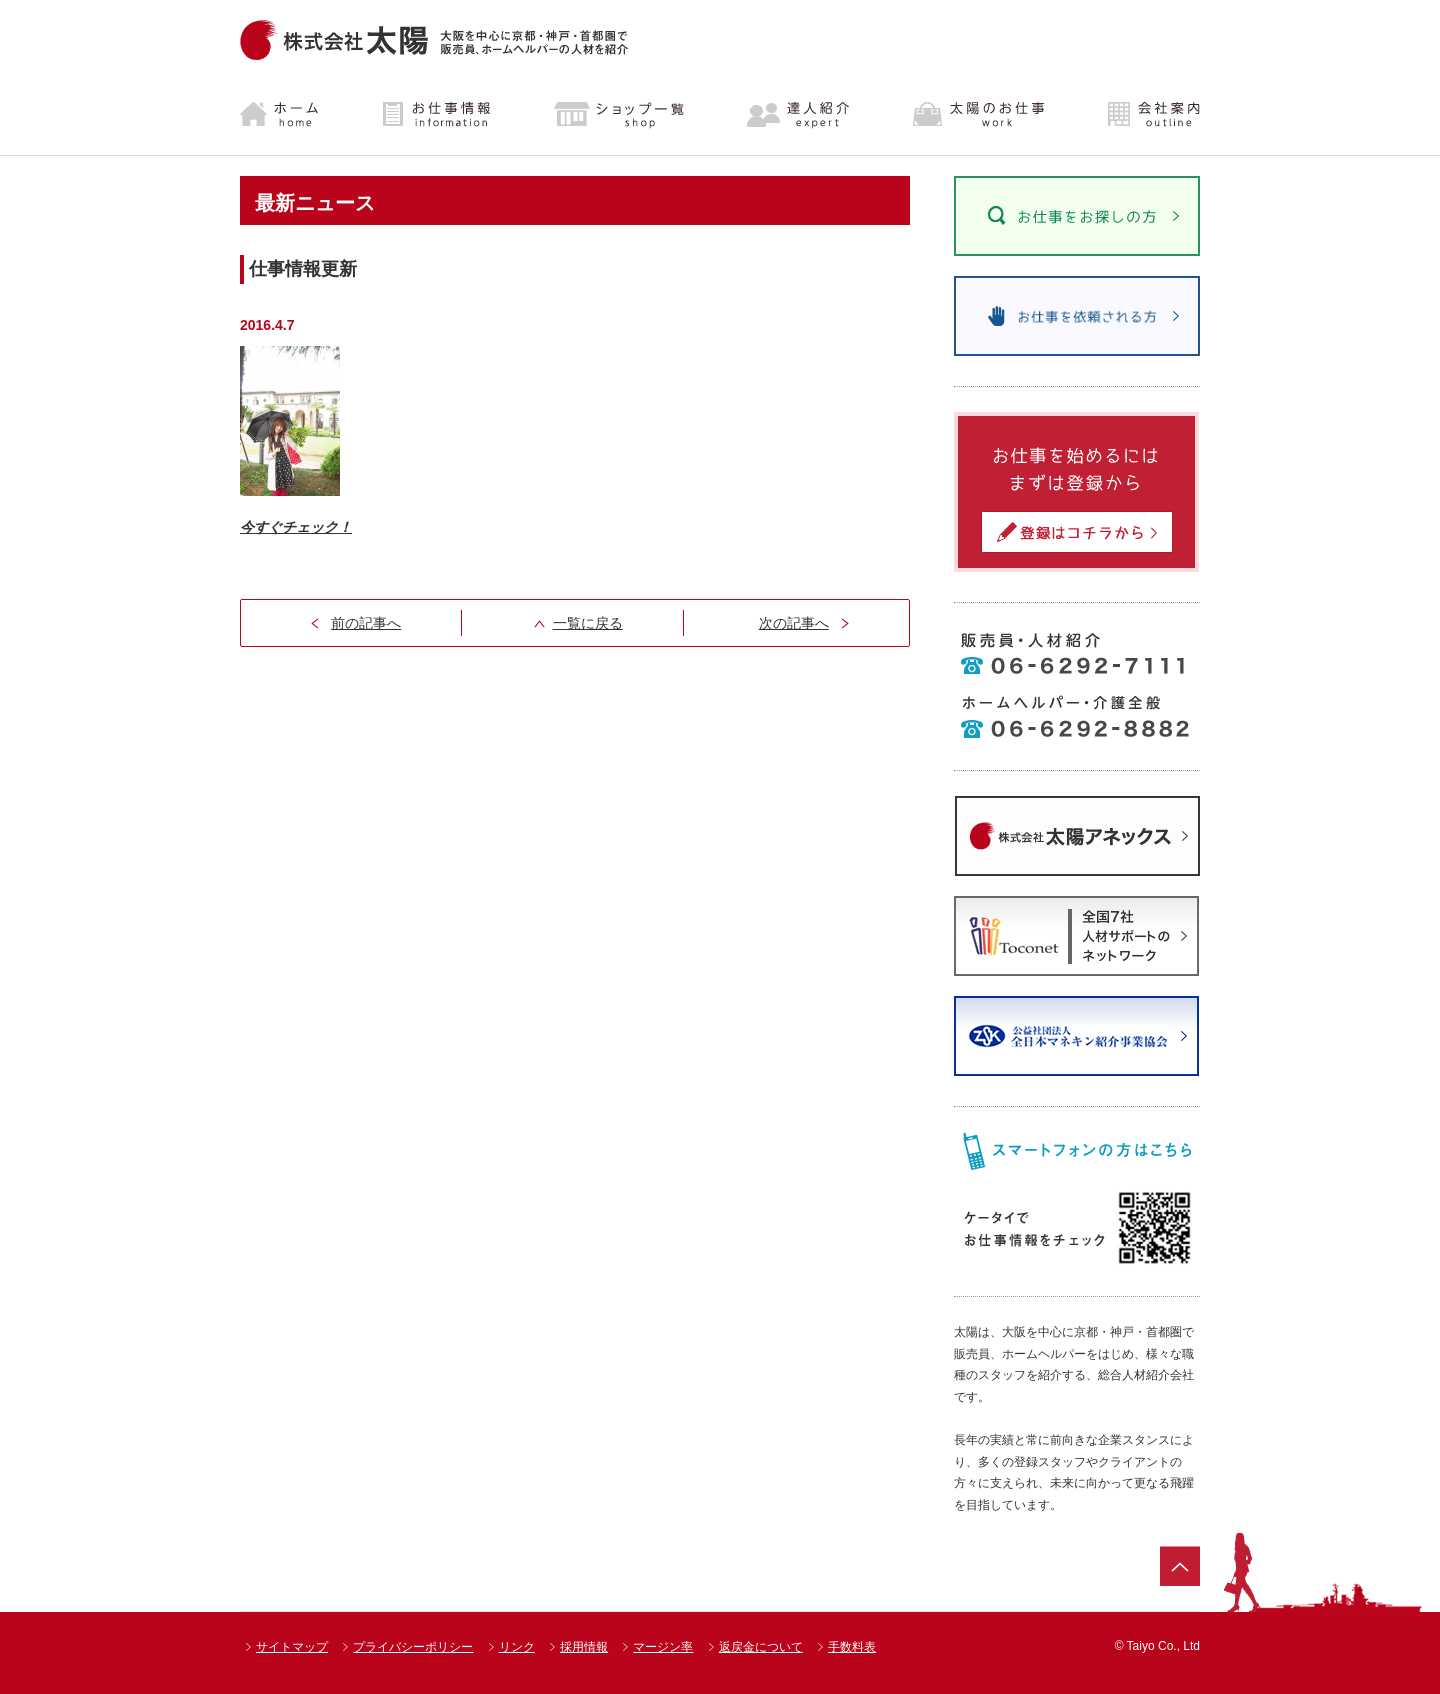  What do you see at coordinates (517, 1647) in the screenshot?
I see `リンク` at bounding box center [517, 1647].